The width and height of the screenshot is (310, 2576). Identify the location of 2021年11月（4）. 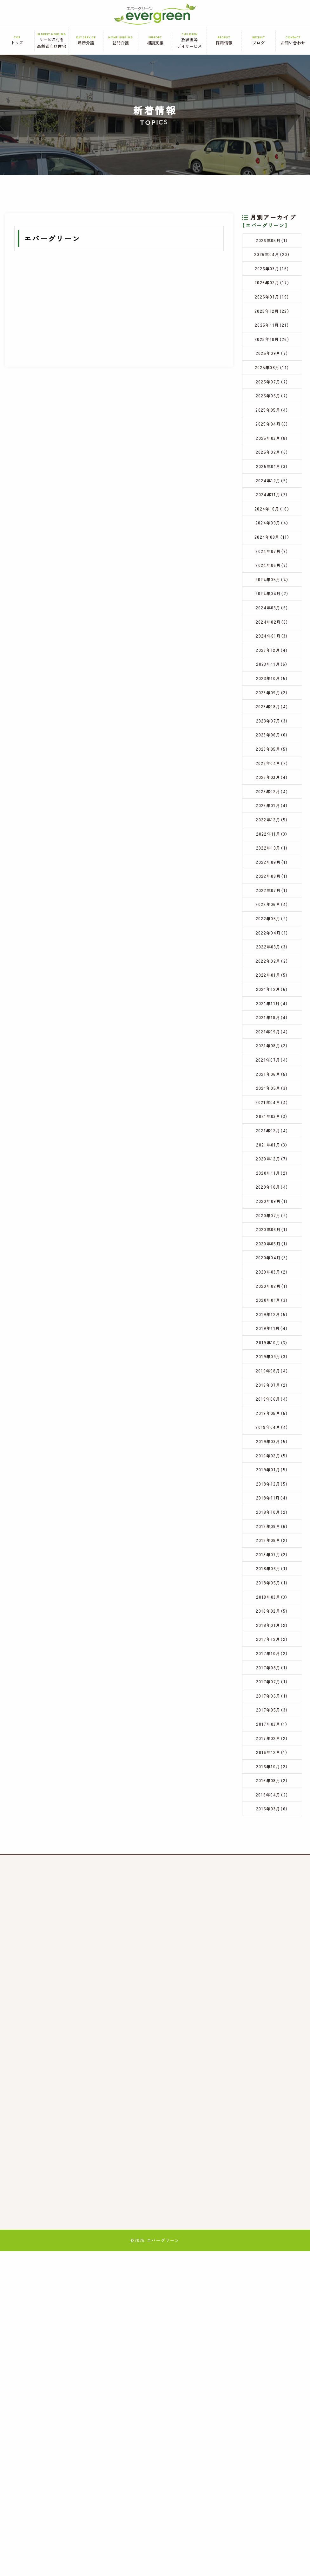
(272, 1161).